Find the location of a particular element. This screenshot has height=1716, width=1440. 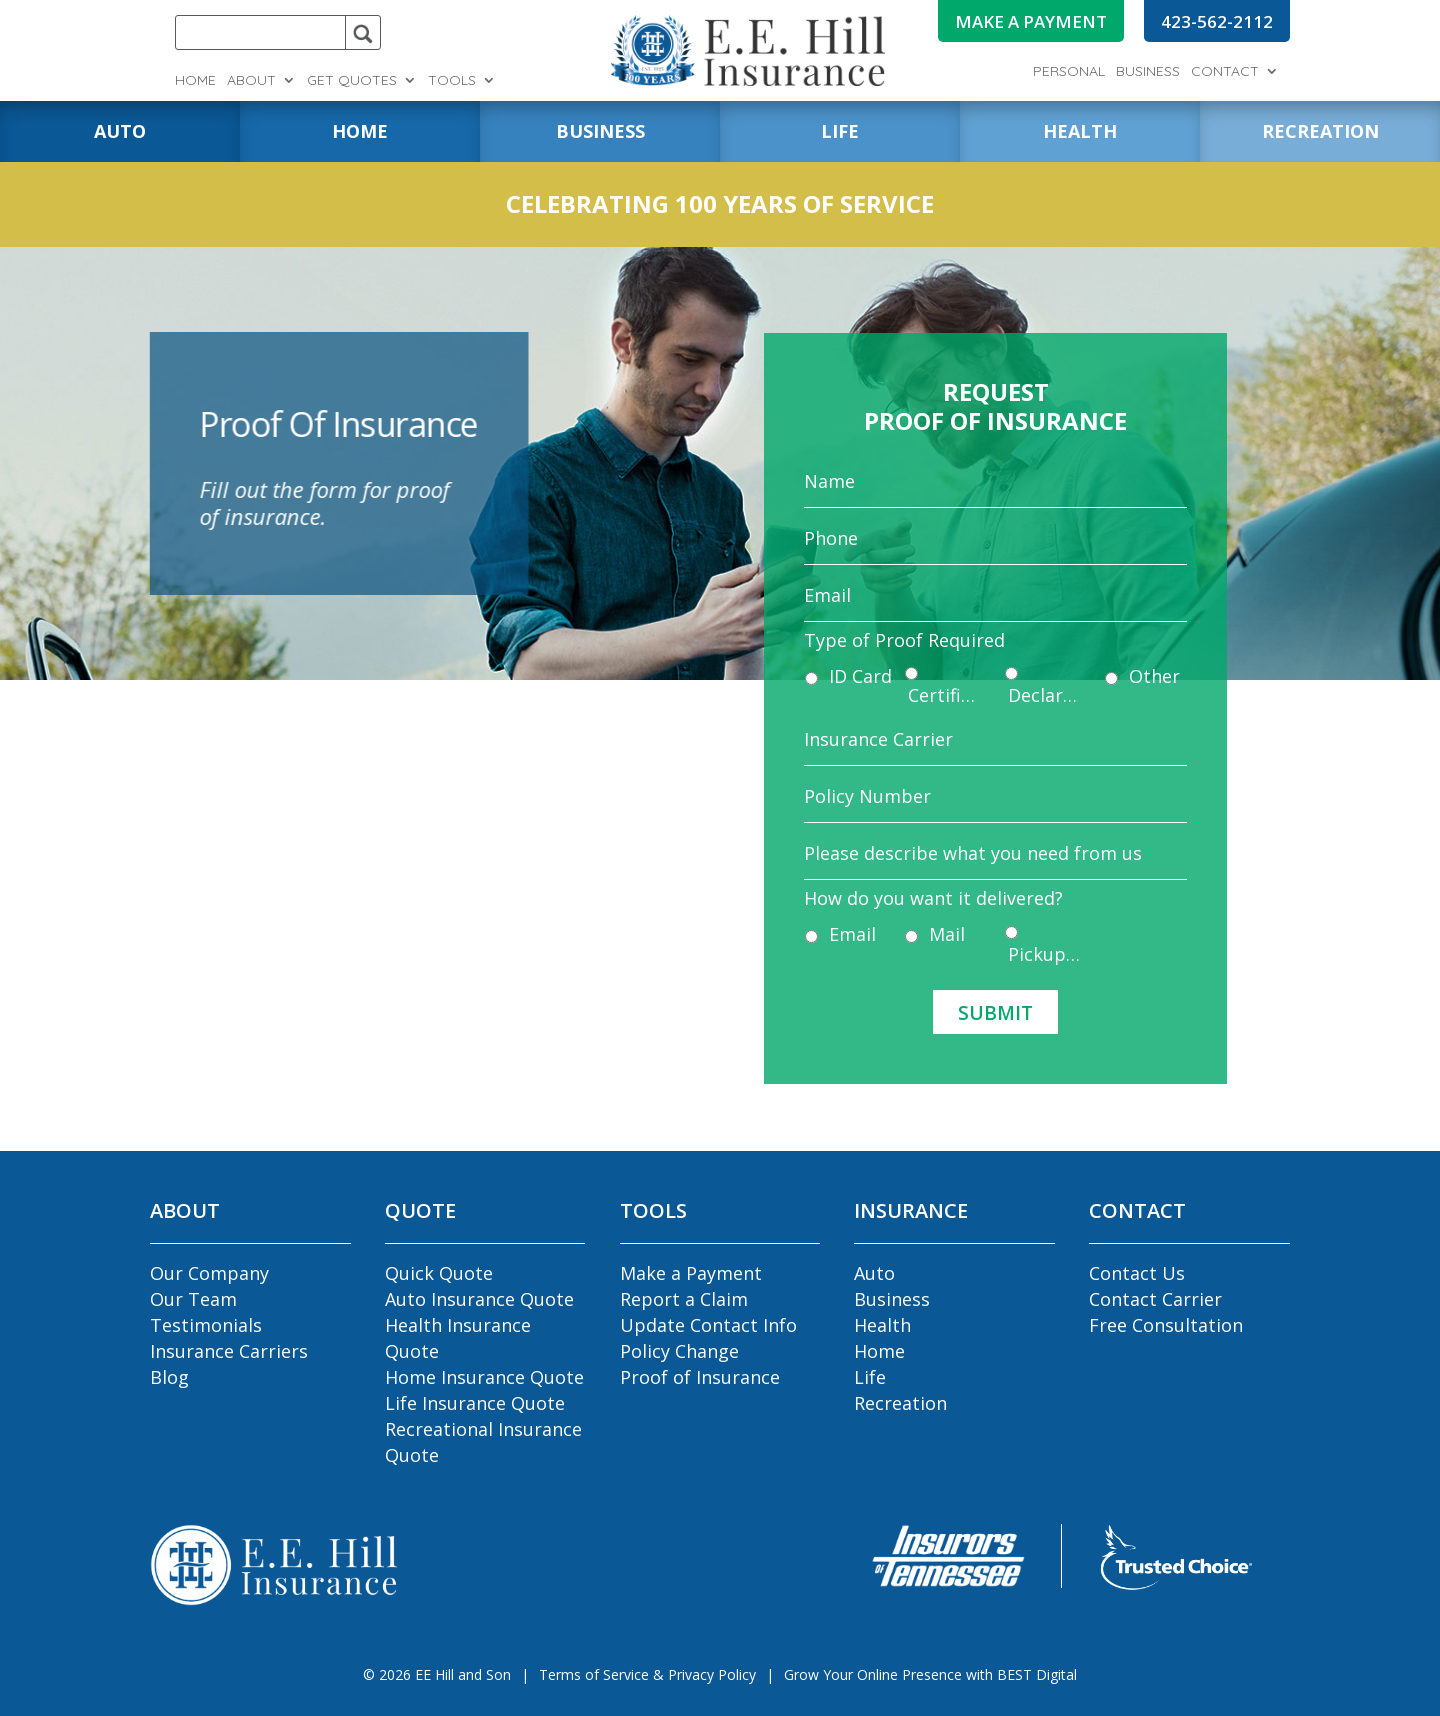

Home is located at coordinates (195, 81).